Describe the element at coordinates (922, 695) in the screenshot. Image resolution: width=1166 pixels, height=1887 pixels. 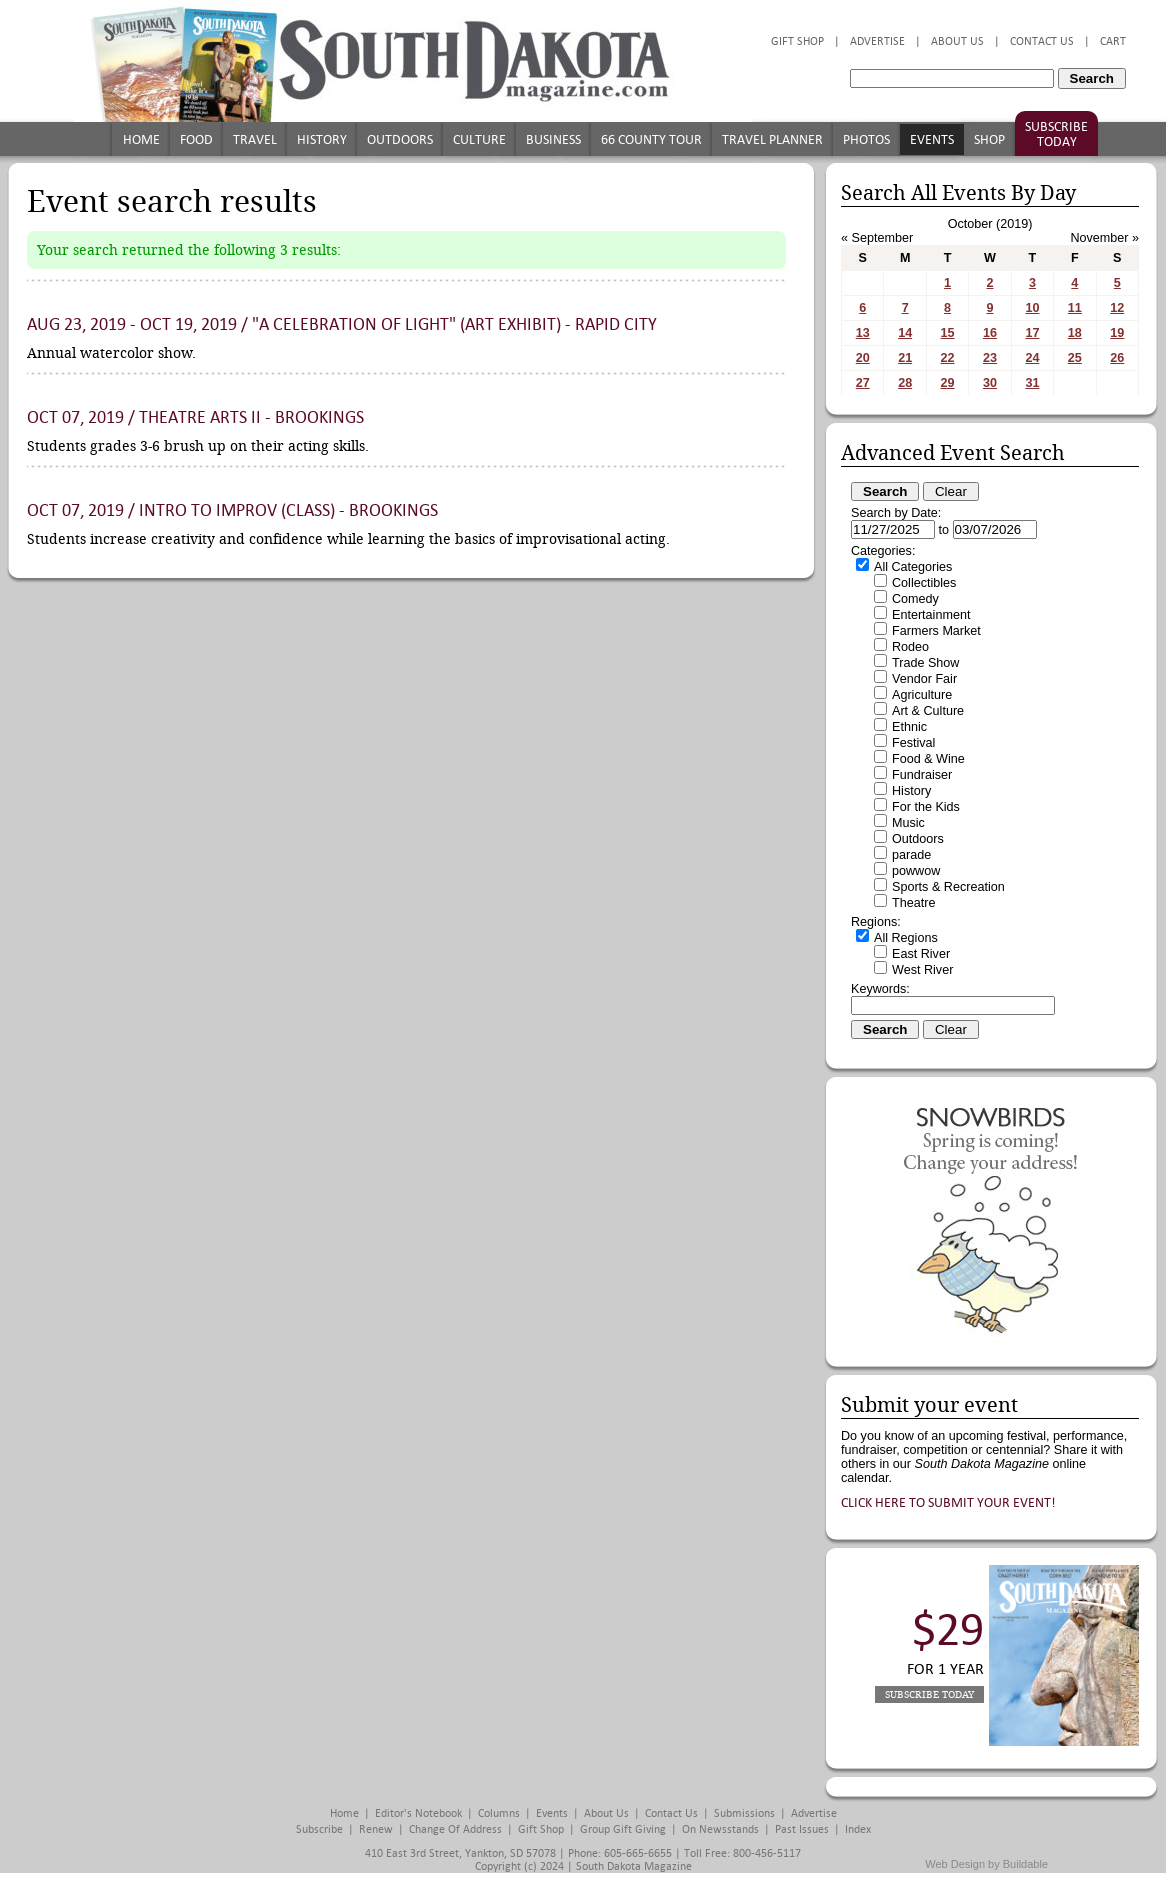
I see `Agriculture` at that location.